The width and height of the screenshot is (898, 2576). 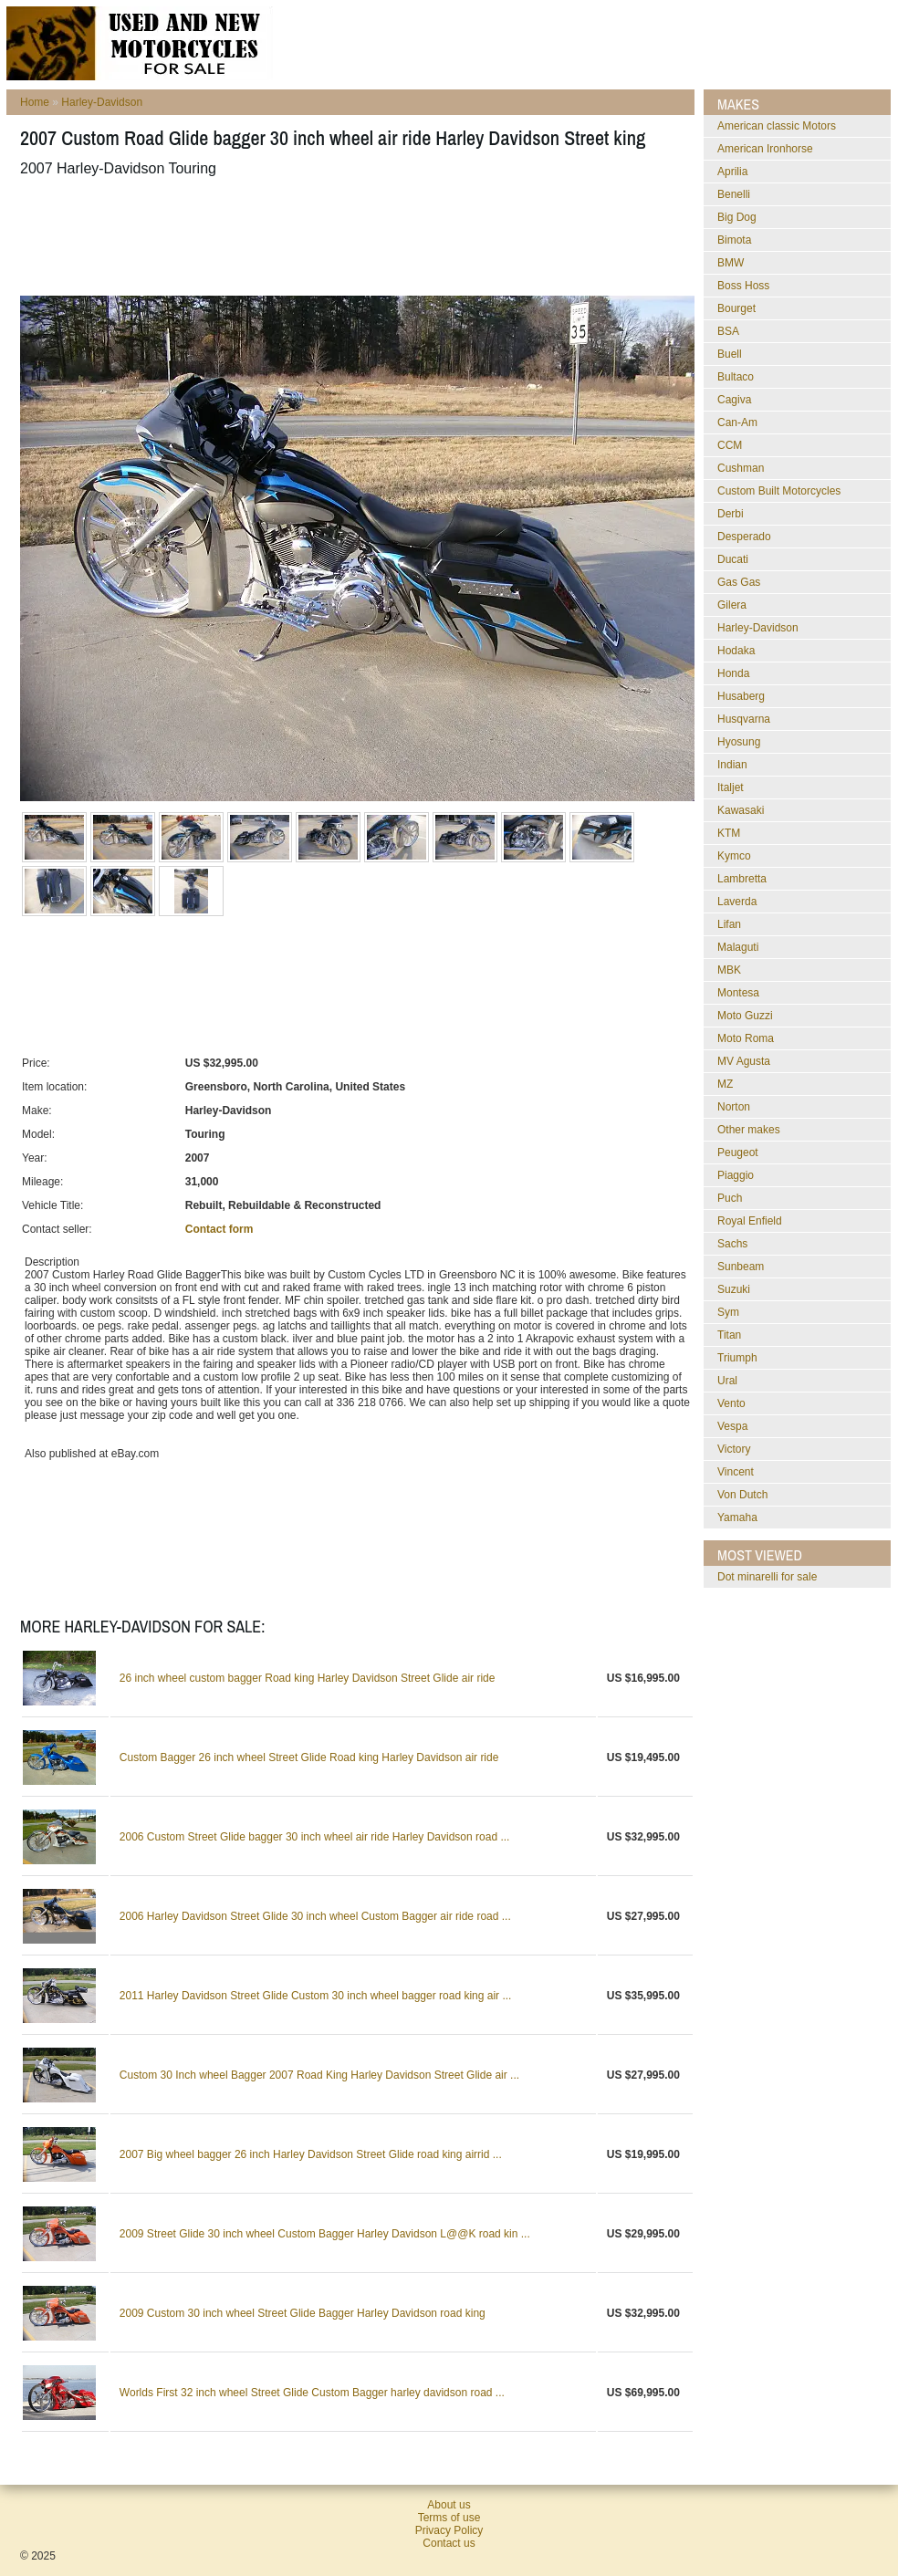 I want to click on Peugeot, so click(x=737, y=1152).